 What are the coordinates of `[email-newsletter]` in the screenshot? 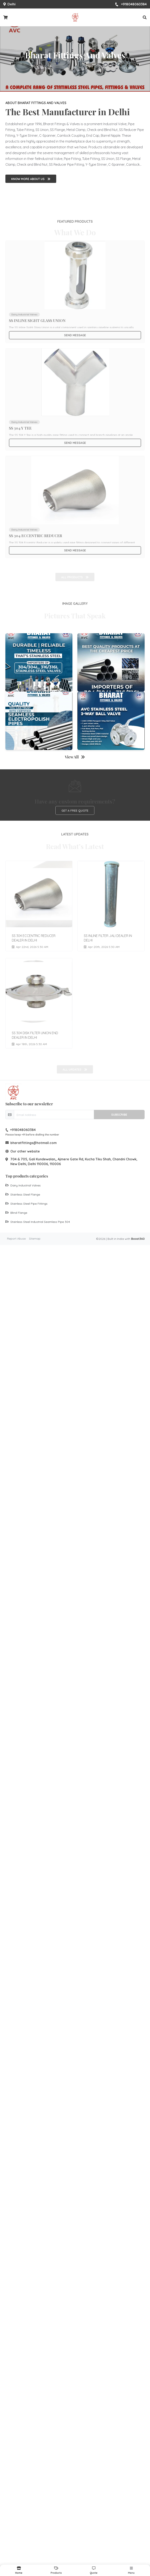 It's located at (54, 1114).